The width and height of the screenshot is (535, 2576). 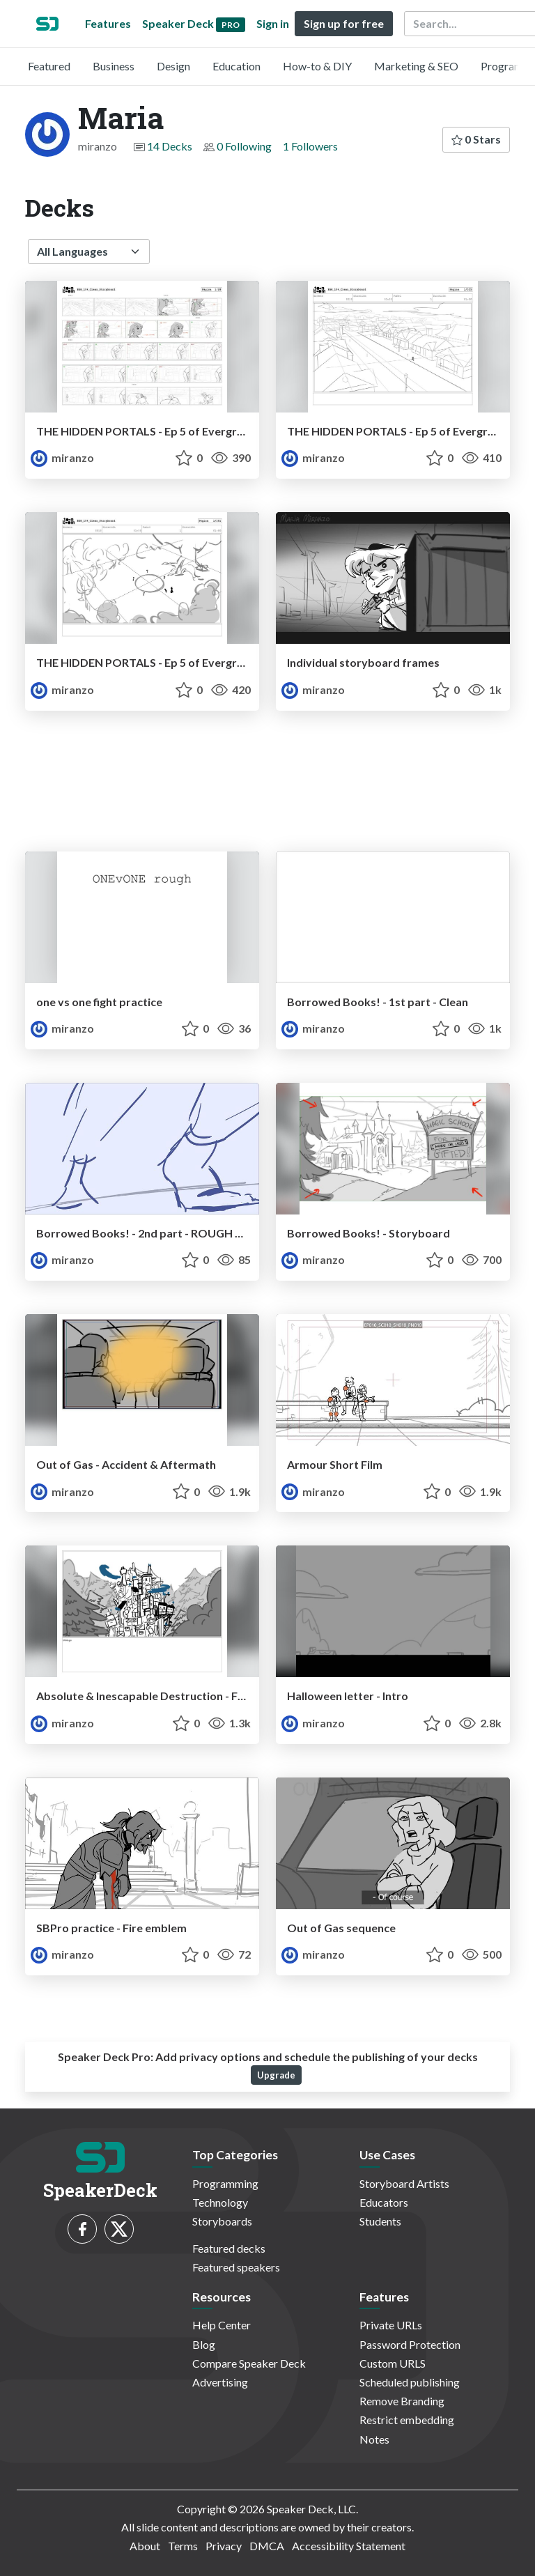 I want to click on Scheduled publishing, so click(x=409, y=2382).